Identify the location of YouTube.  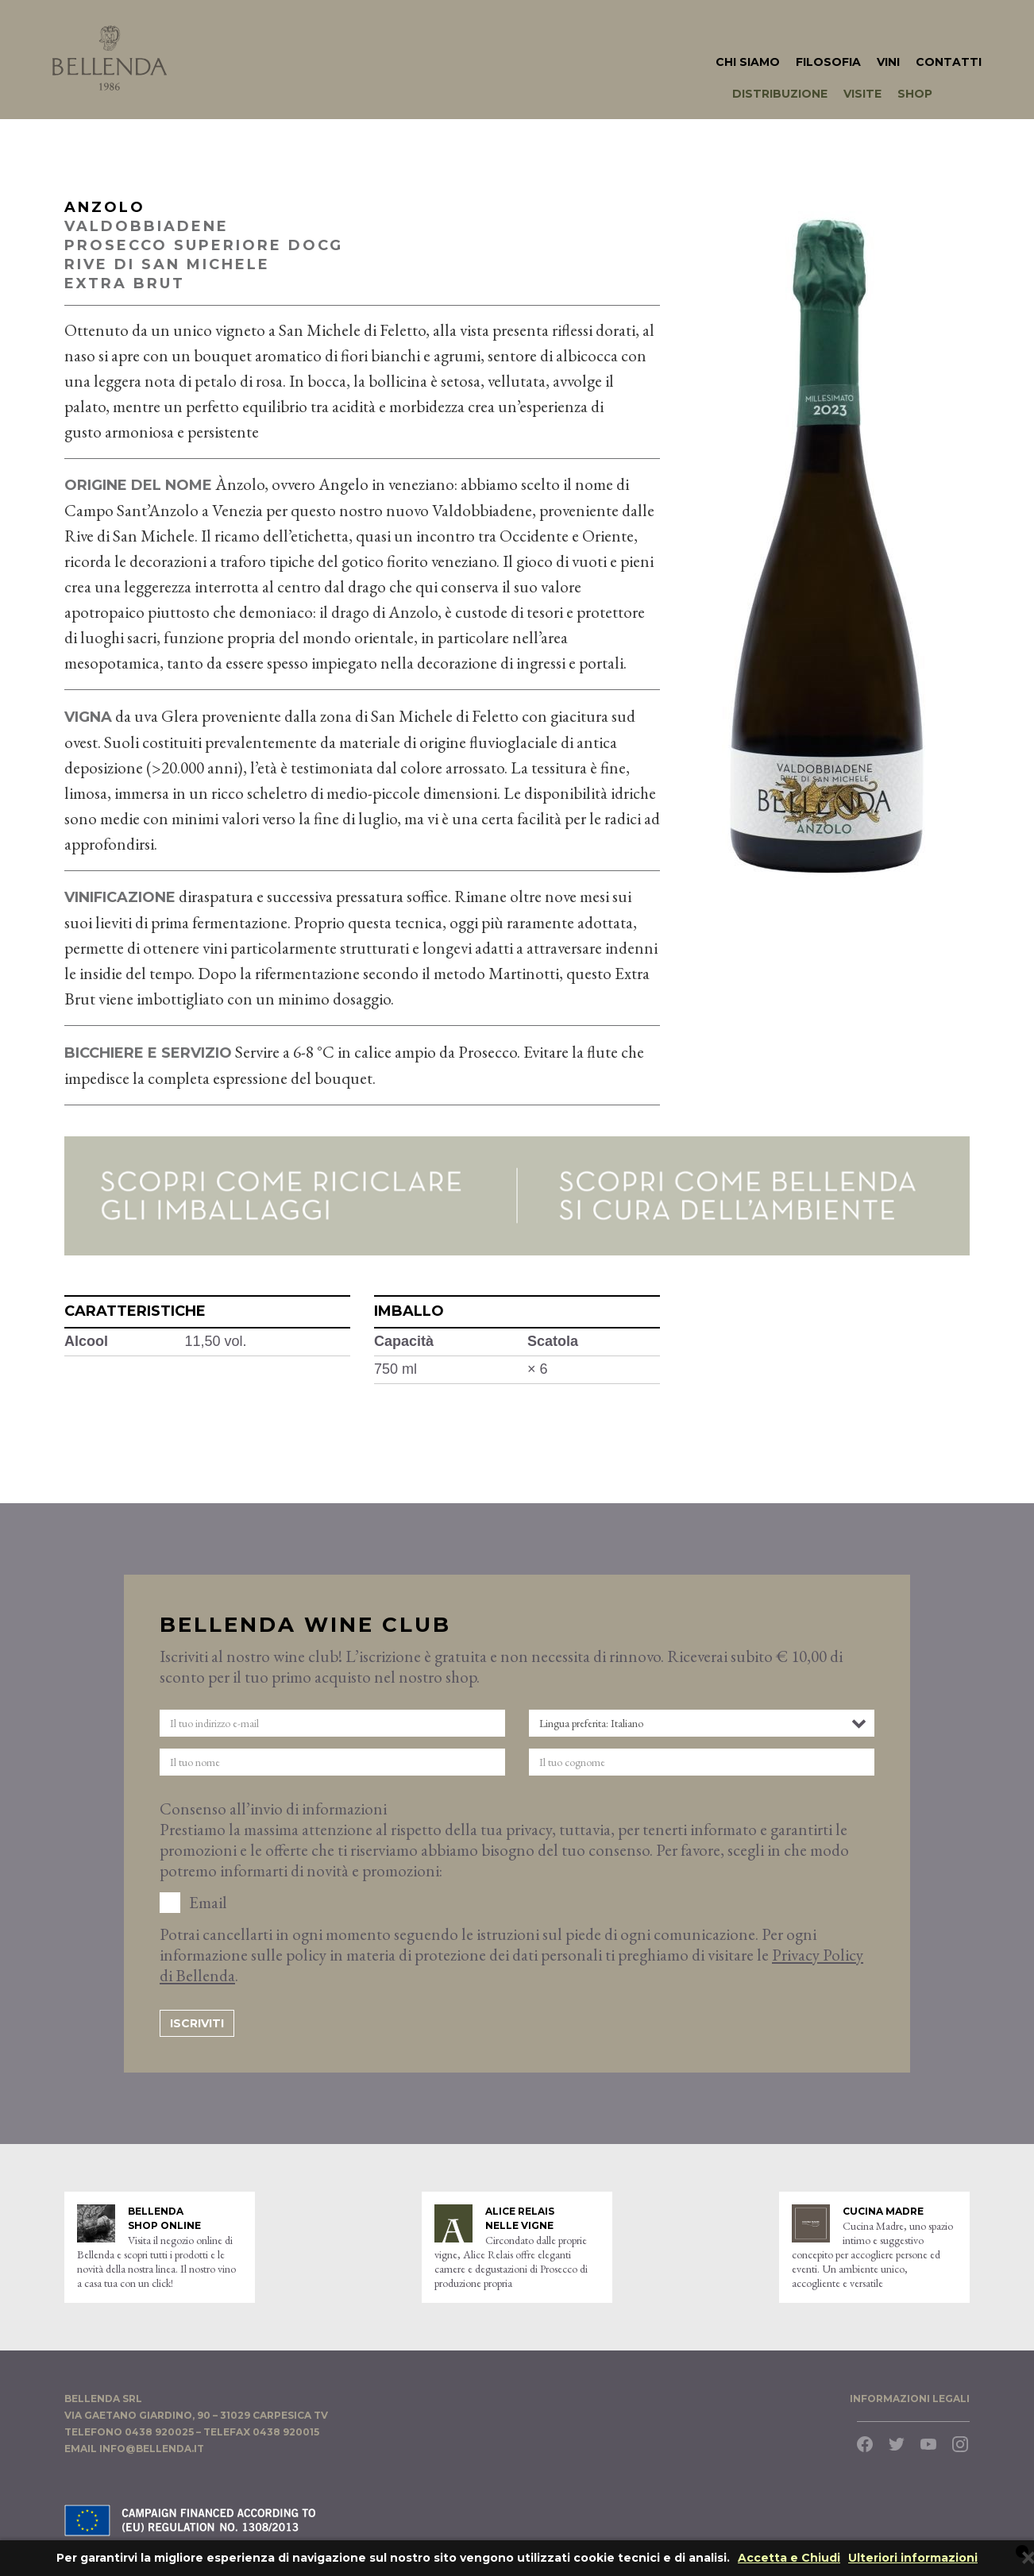
(928, 2444).